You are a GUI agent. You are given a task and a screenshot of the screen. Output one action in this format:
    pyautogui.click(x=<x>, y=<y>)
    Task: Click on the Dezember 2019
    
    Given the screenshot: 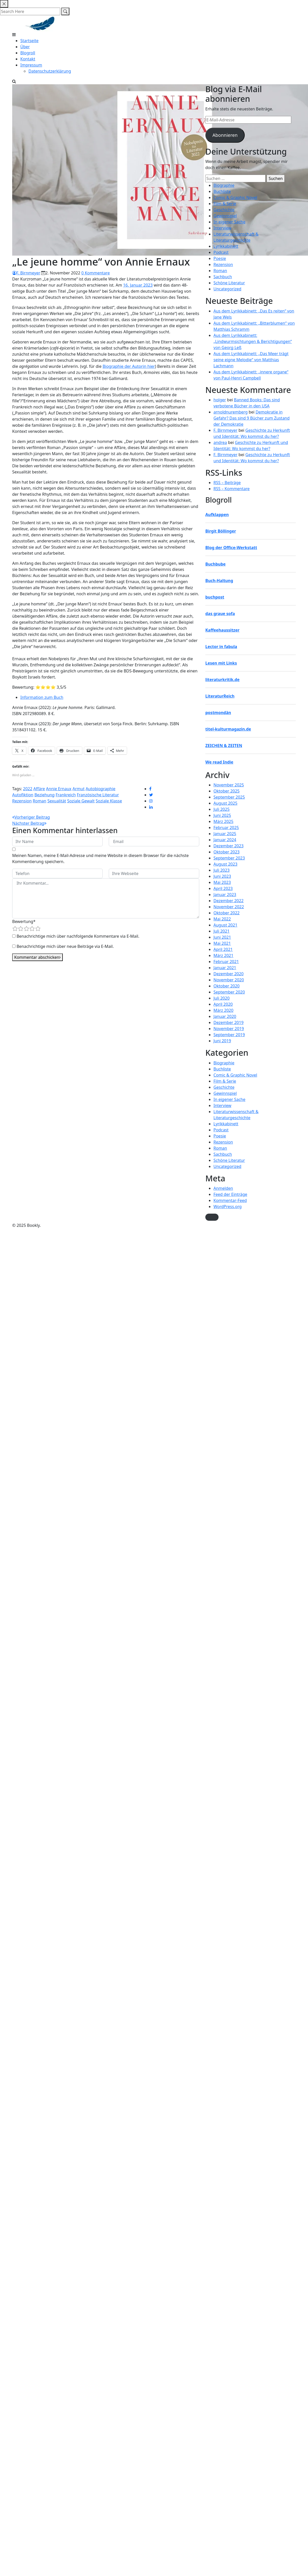 What is the action you would take?
    pyautogui.click(x=228, y=1022)
    